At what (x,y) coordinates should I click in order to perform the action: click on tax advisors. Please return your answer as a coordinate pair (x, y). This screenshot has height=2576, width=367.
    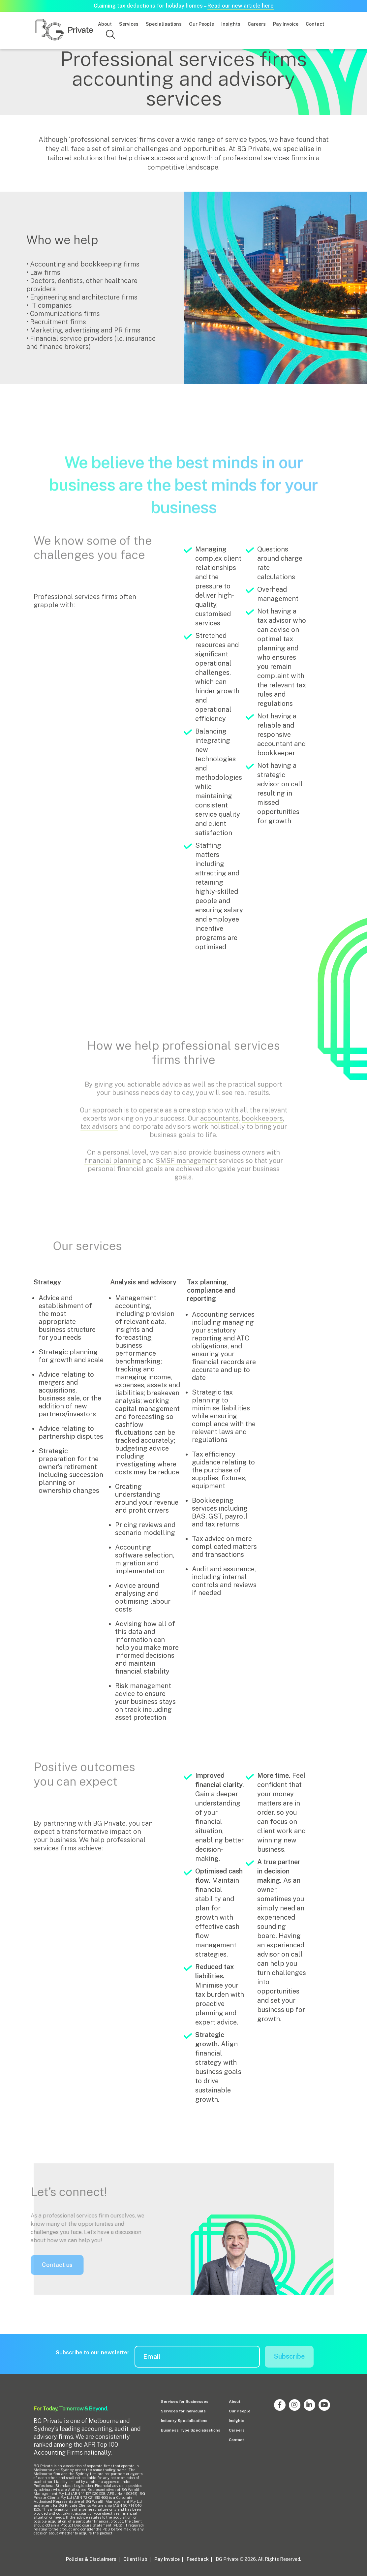
    Looking at the image, I should click on (99, 1132).